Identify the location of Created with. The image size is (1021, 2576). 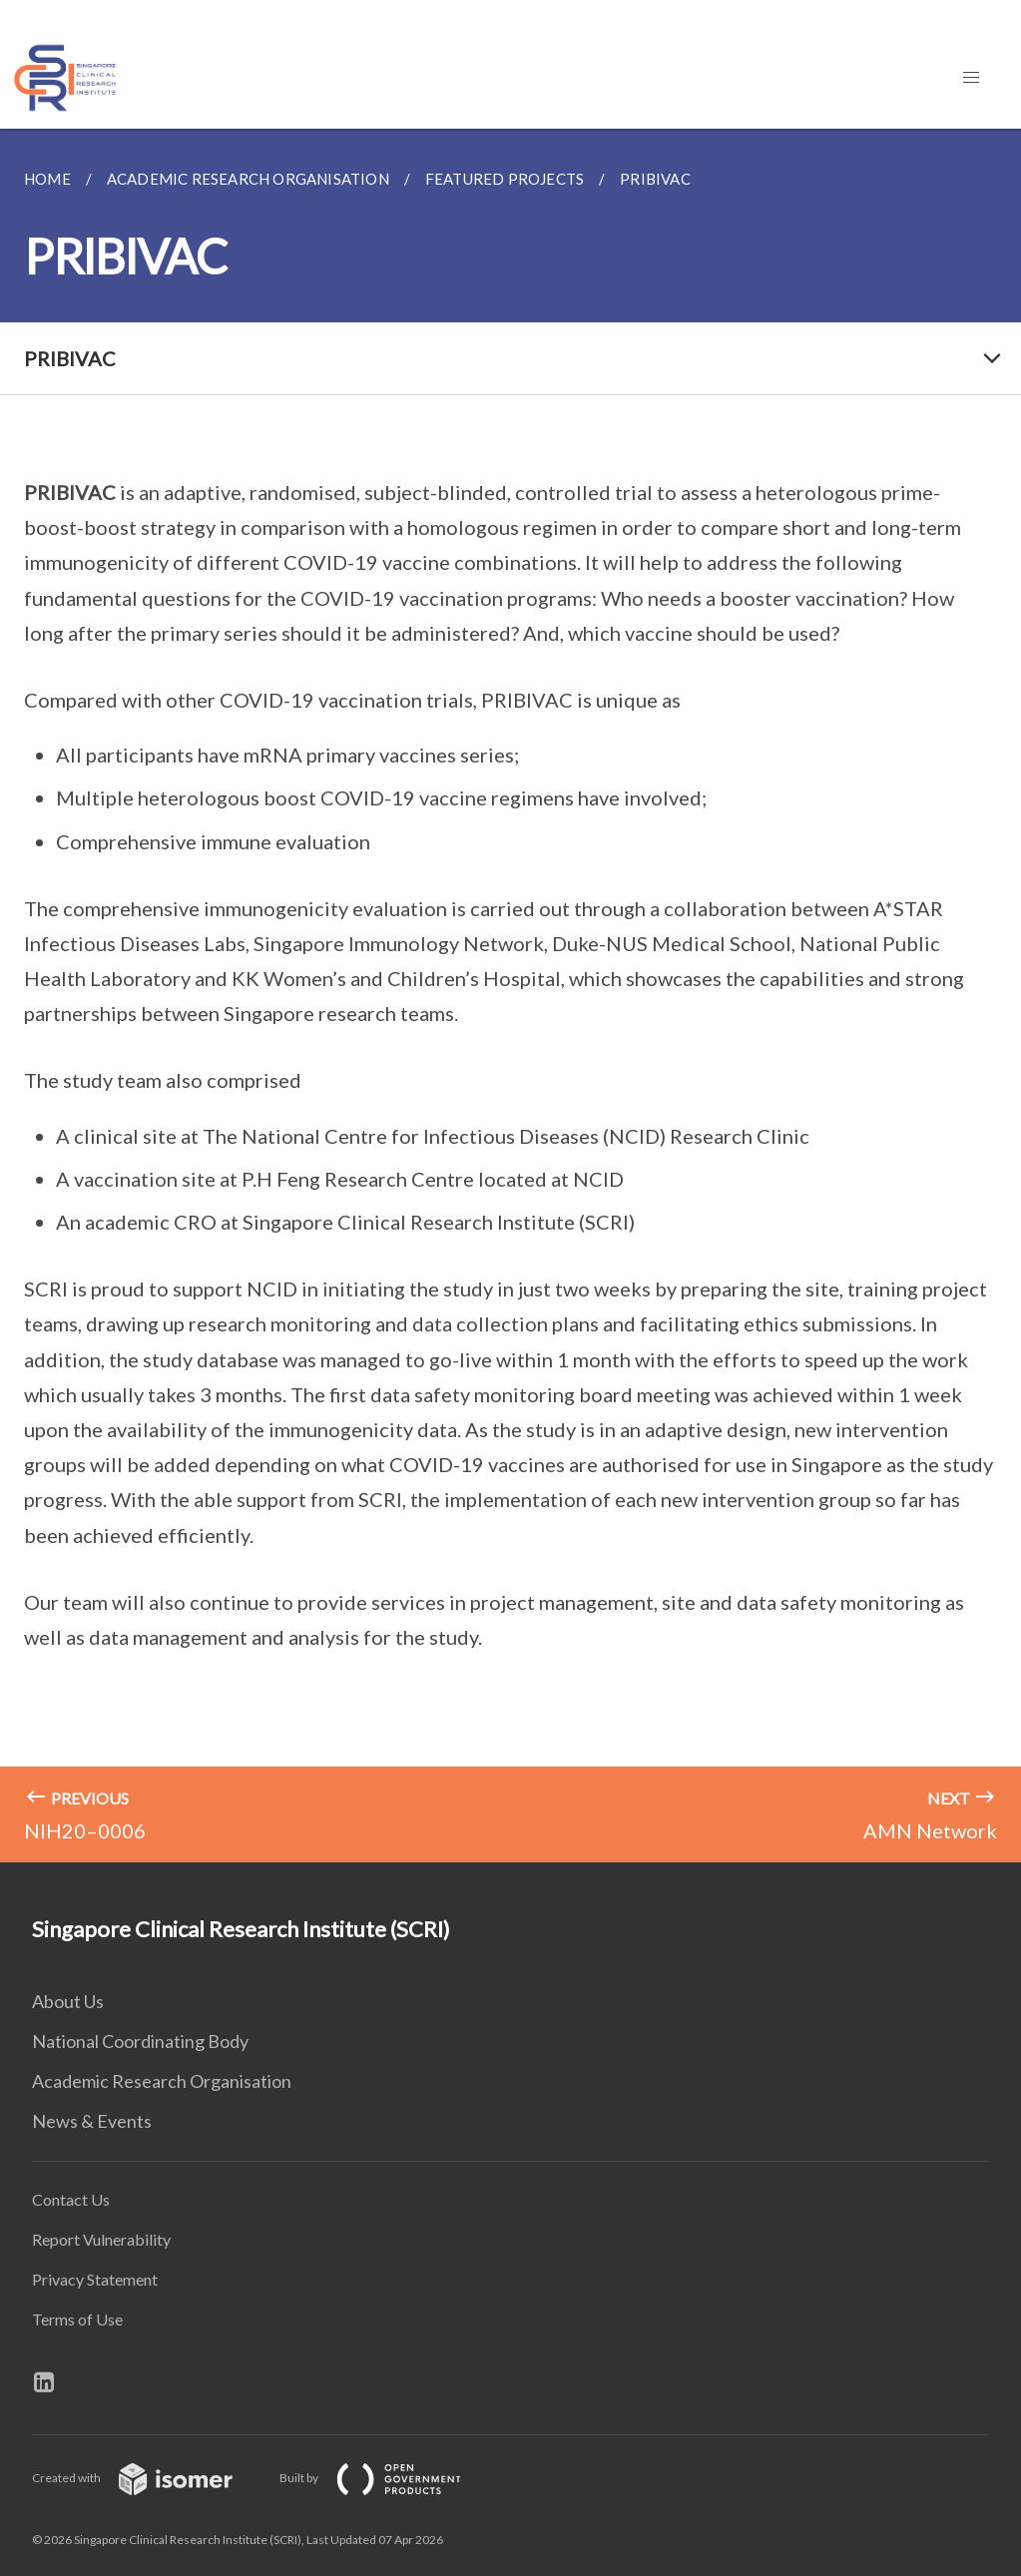
(148, 2477).